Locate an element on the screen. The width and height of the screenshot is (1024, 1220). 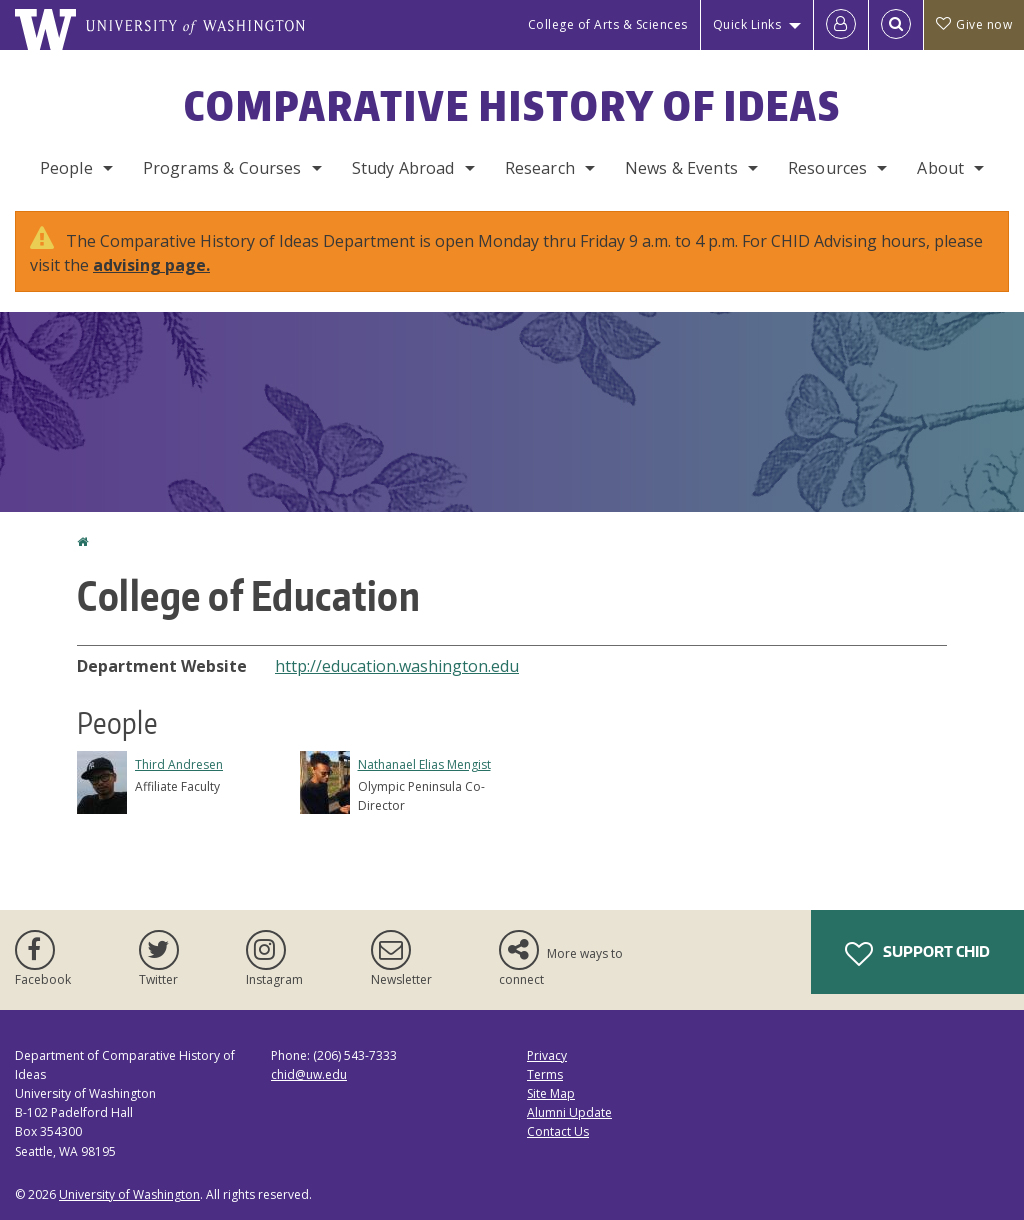
Support CHID is located at coordinates (917, 954).